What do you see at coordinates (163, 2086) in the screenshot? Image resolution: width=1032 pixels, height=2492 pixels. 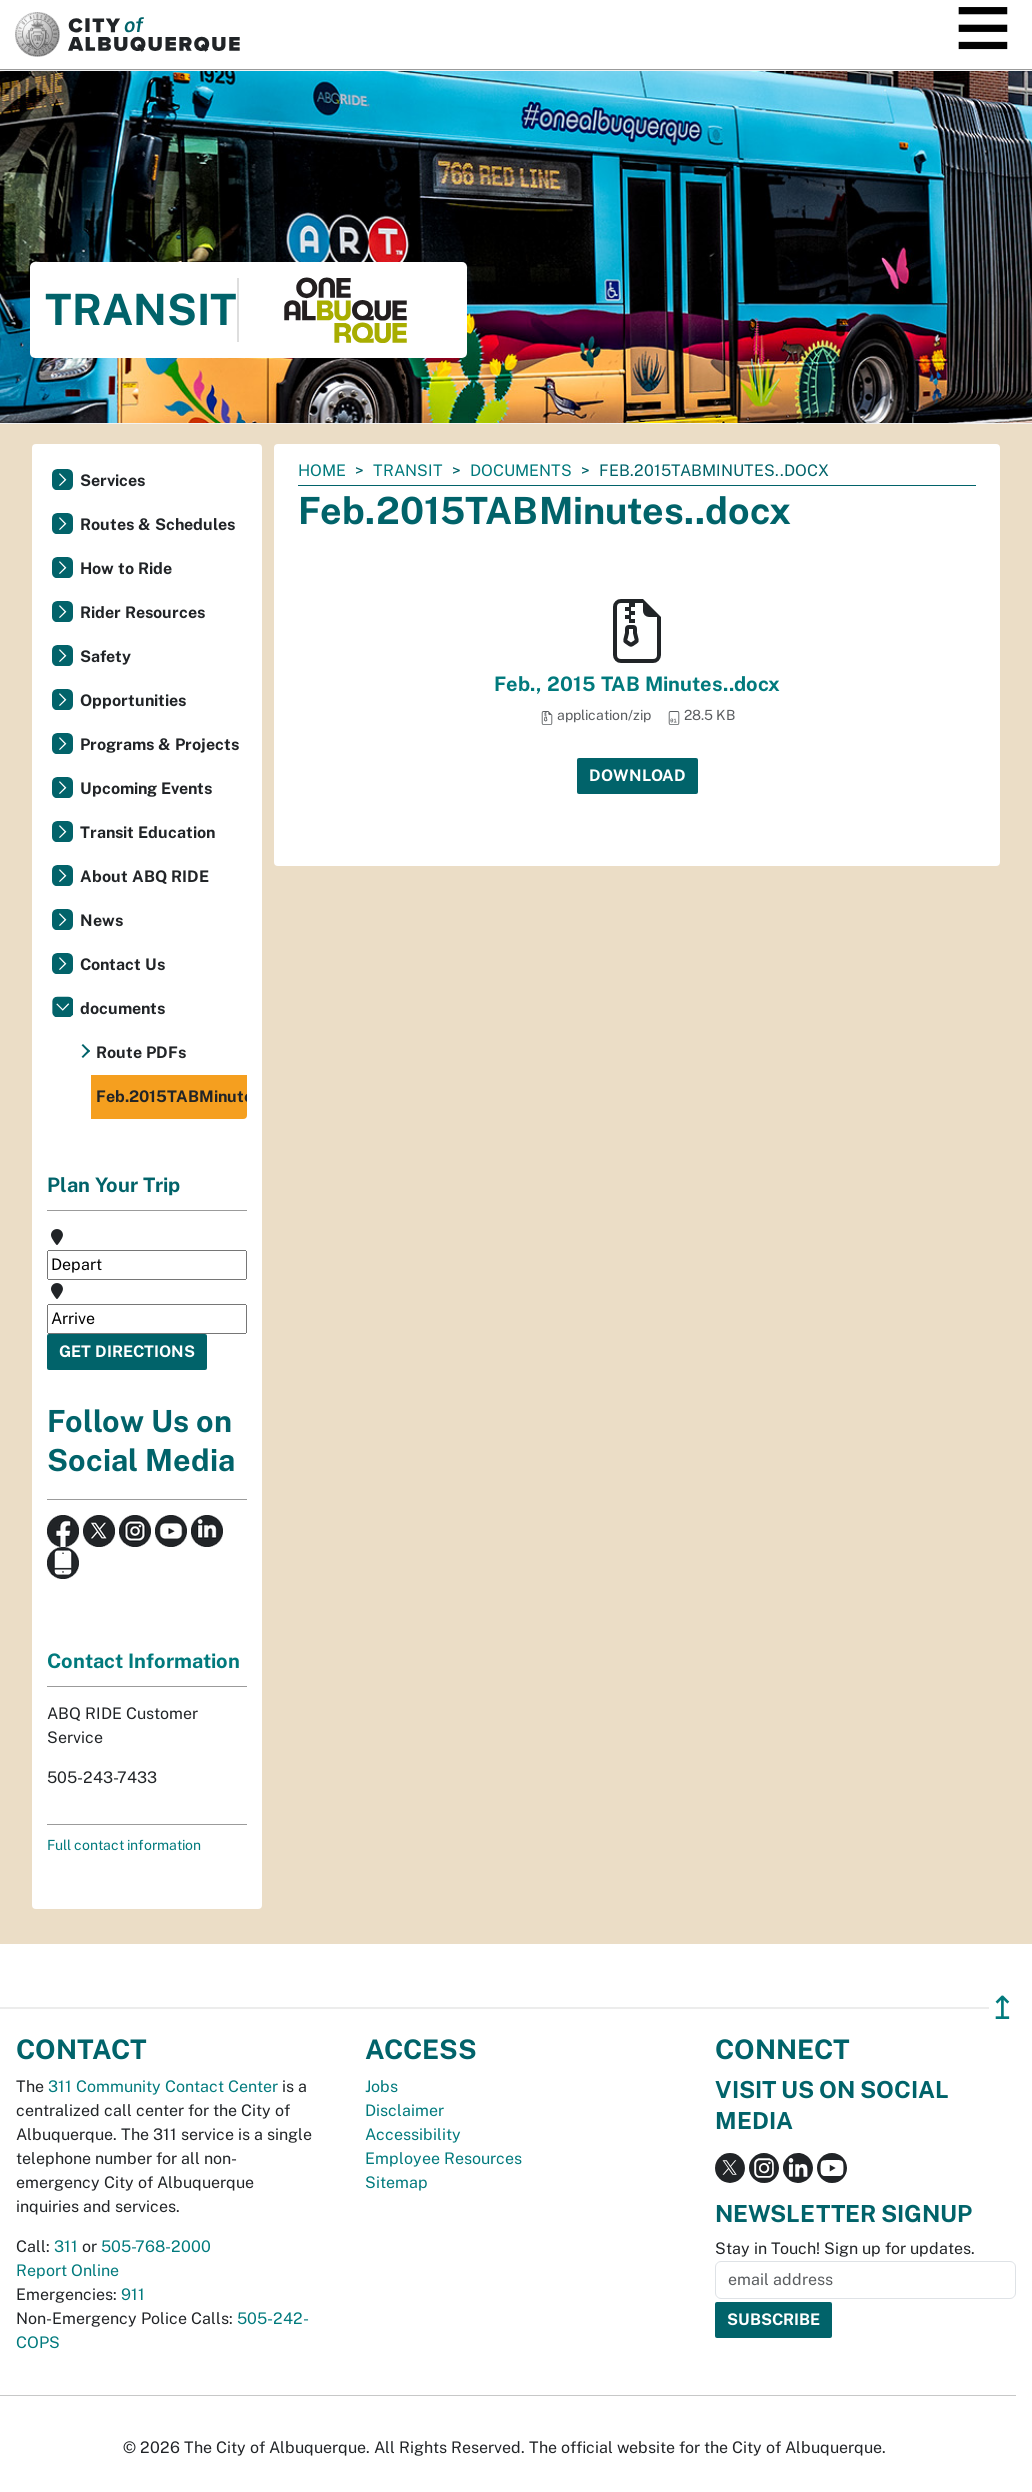 I see `311 Community Contact Center` at bounding box center [163, 2086].